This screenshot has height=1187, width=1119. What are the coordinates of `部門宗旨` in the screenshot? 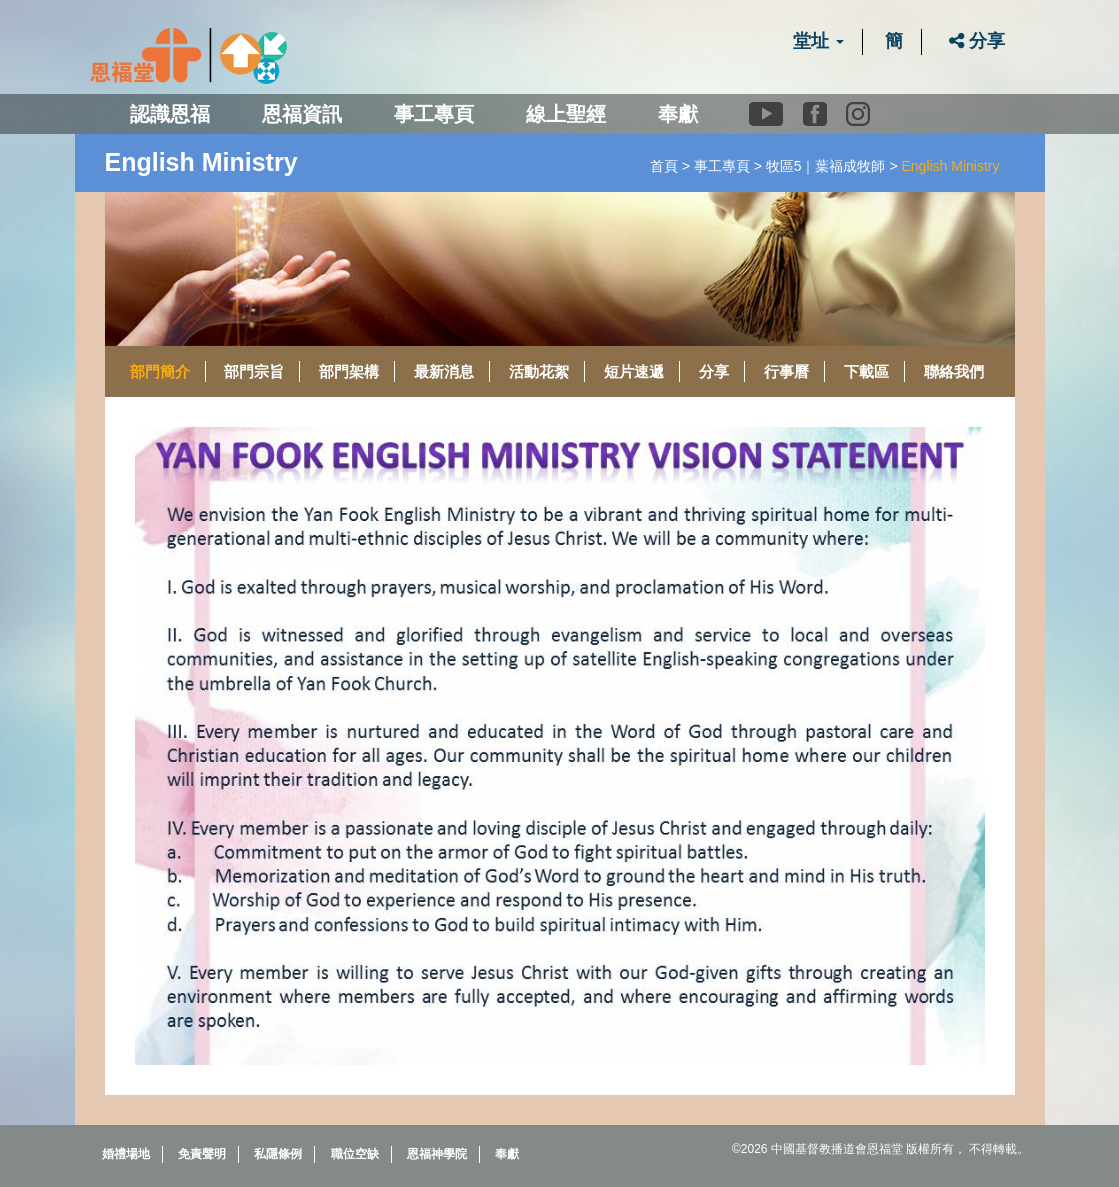 It's located at (254, 371).